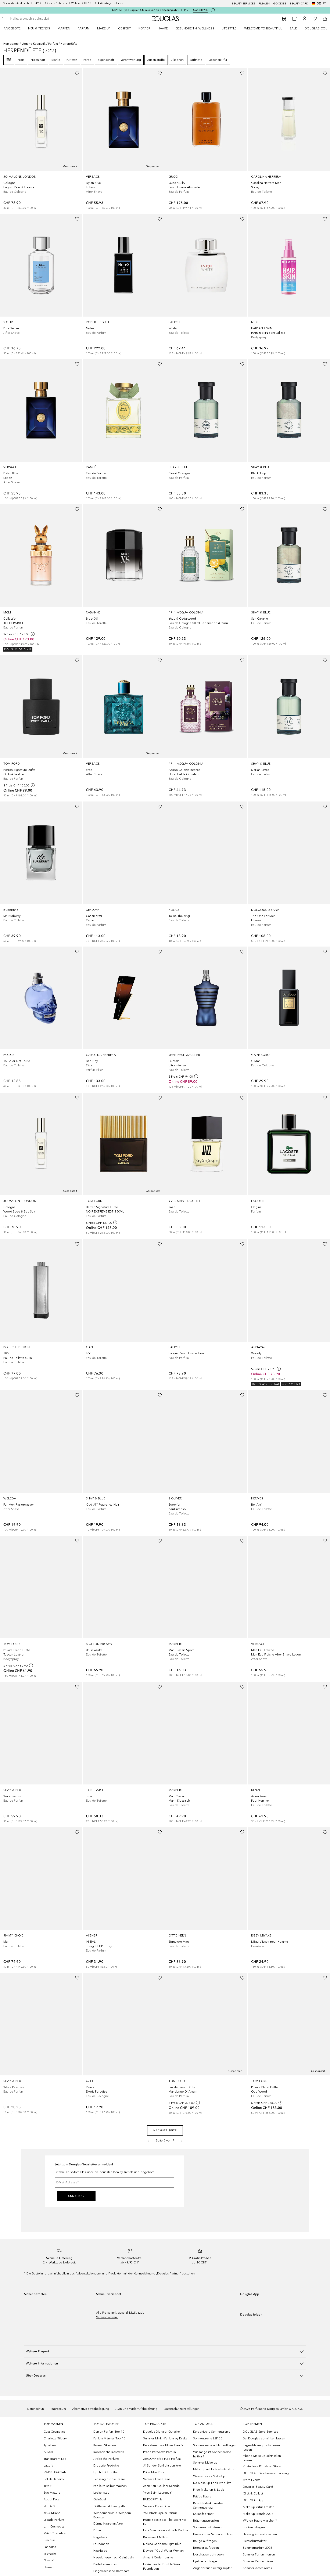  Describe the element at coordinates (263, 28) in the screenshot. I see `WELCOME TO BEAUTIFUL` at that location.